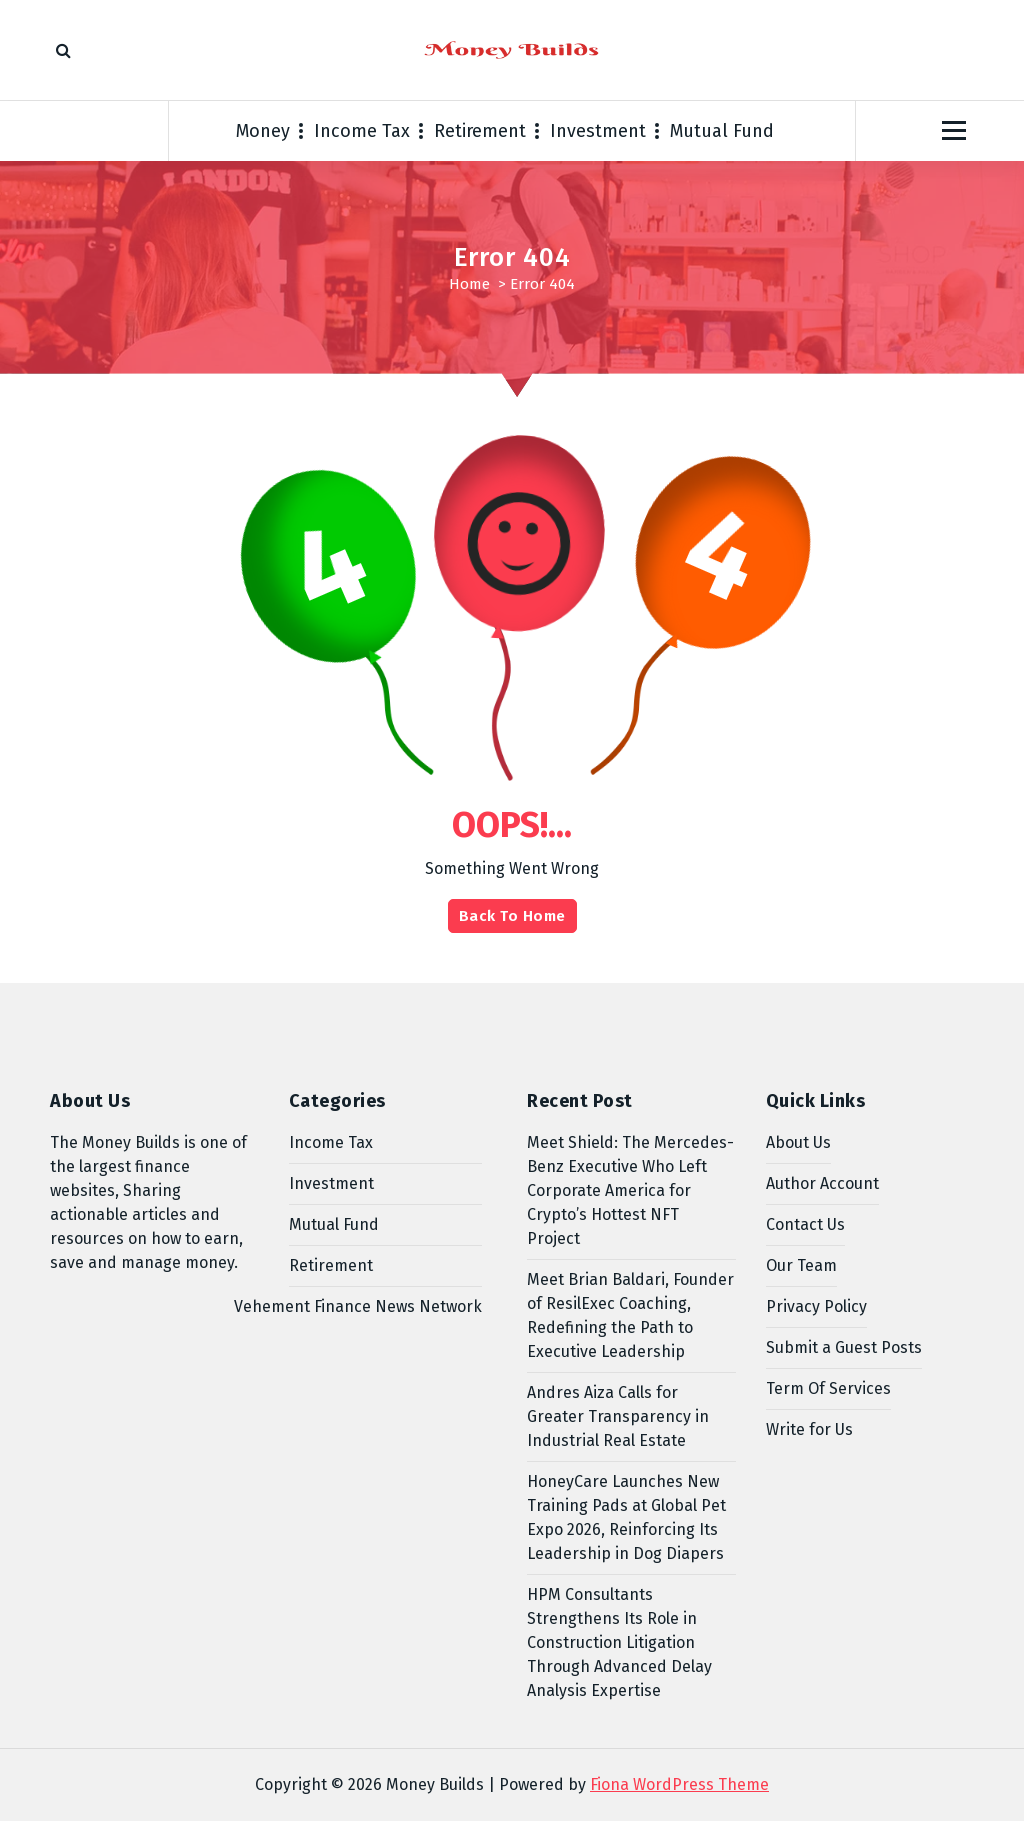 The image size is (1024, 1821). Describe the element at coordinates (679, 1784) in the screenshot. I see `Fiona WordPress Theme` at that location.